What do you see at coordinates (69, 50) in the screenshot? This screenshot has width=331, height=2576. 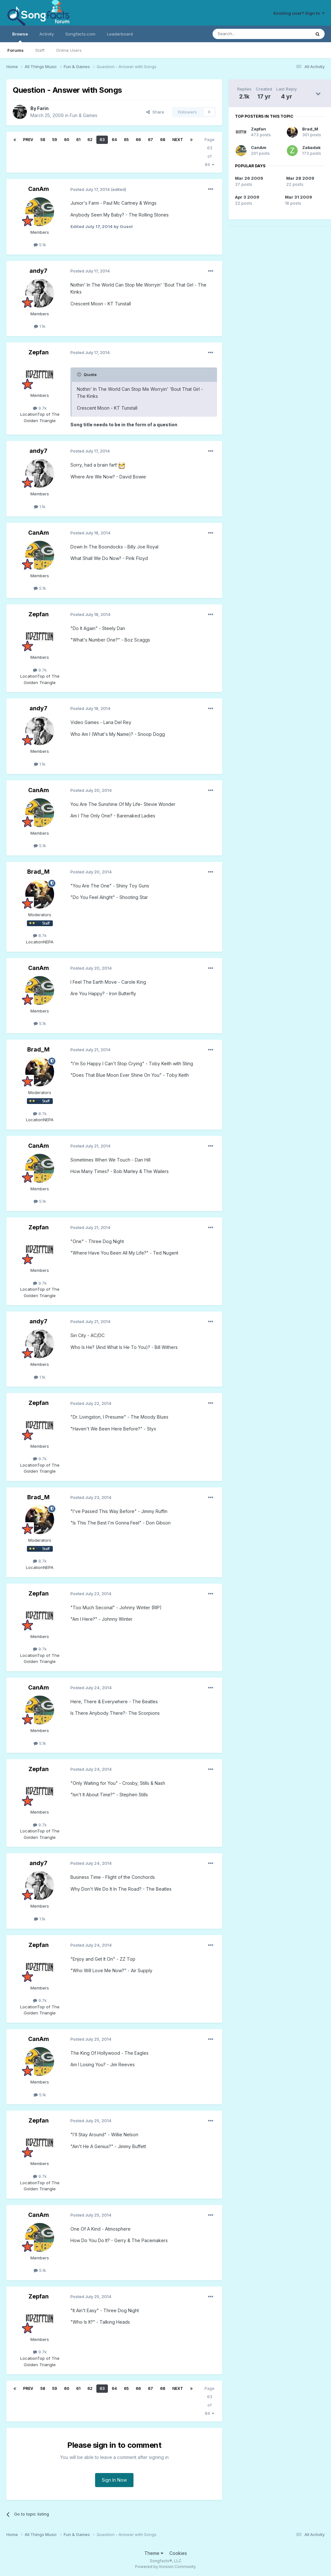 I see `Online Users` at bounding box center [69, 50].